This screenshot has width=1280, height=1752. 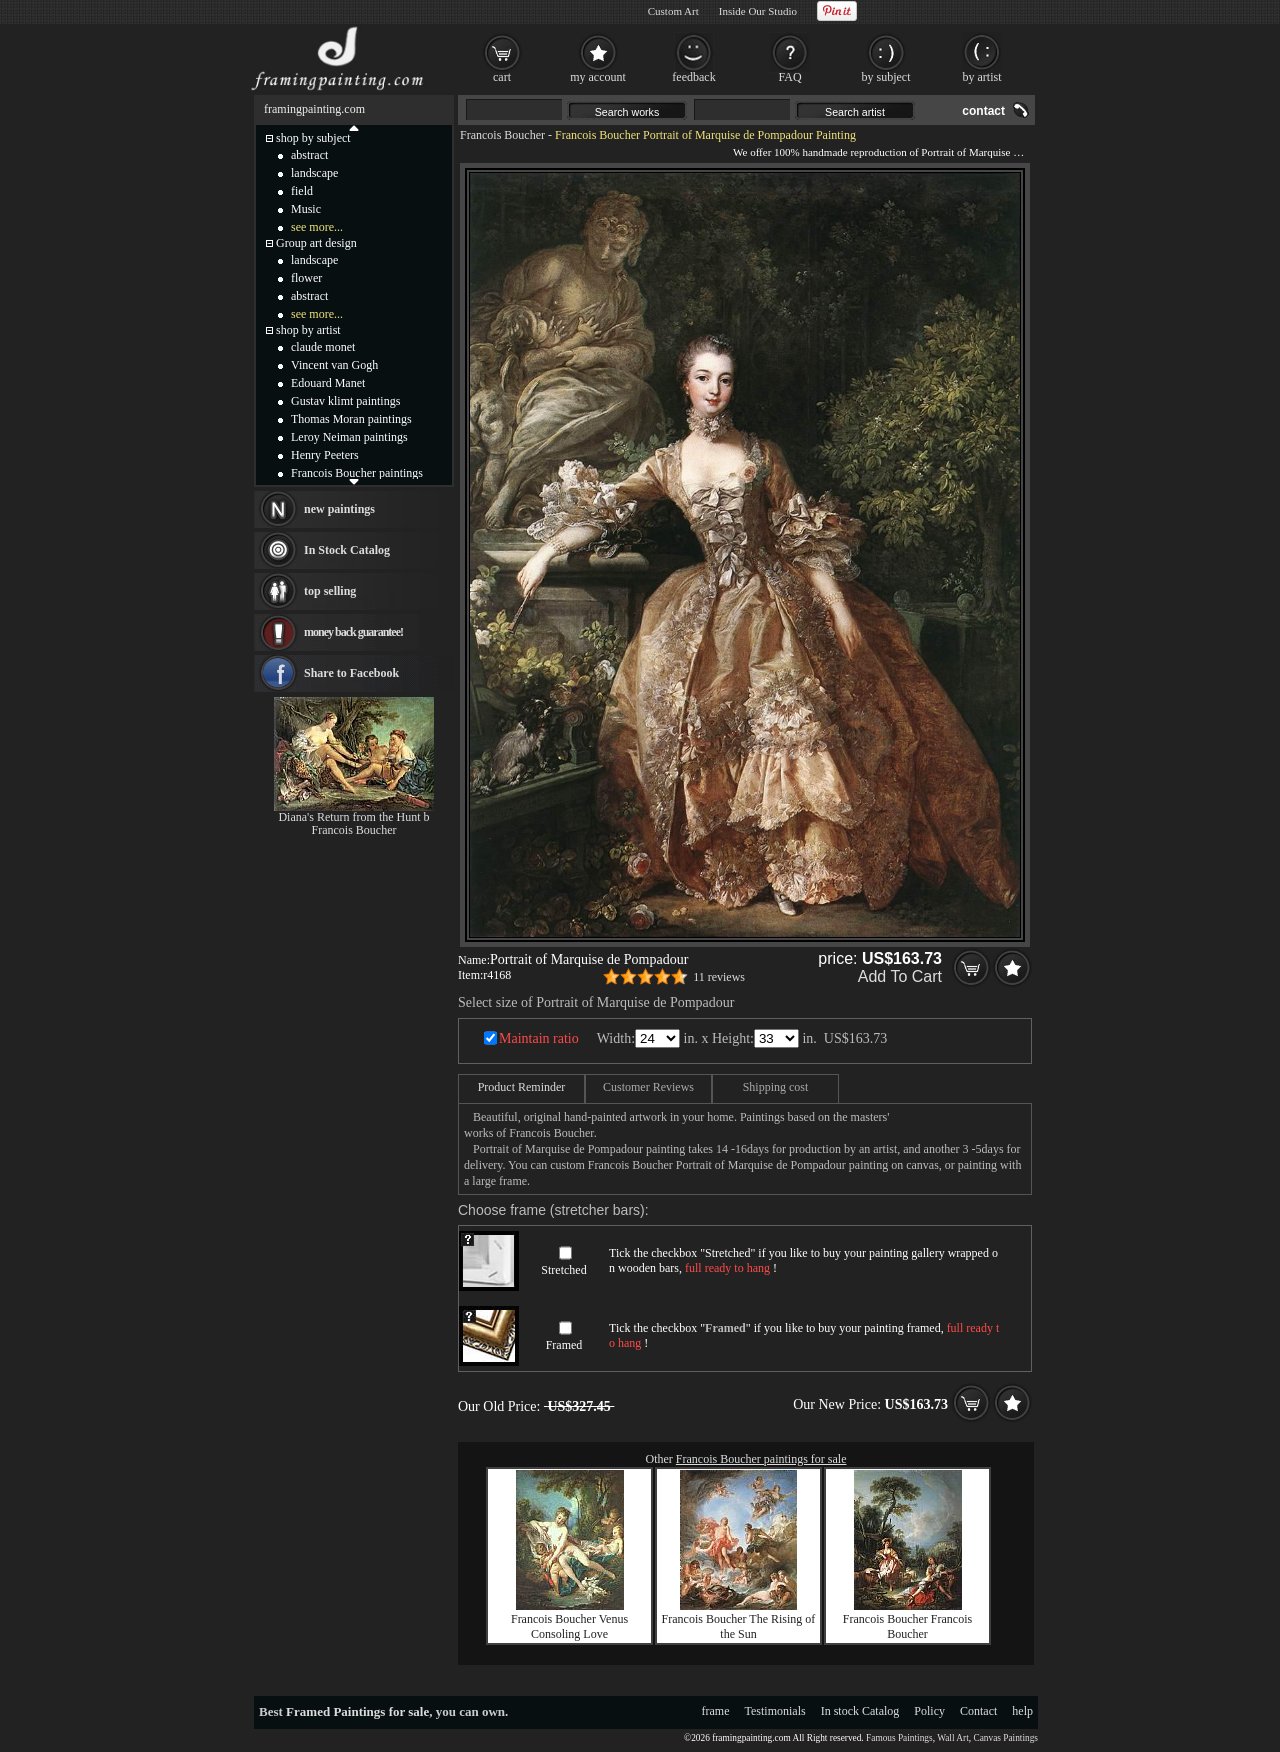 What do you see at coordinates (306, 278) in the screenshot?
I see `flower` at bounding box center [306, 278].